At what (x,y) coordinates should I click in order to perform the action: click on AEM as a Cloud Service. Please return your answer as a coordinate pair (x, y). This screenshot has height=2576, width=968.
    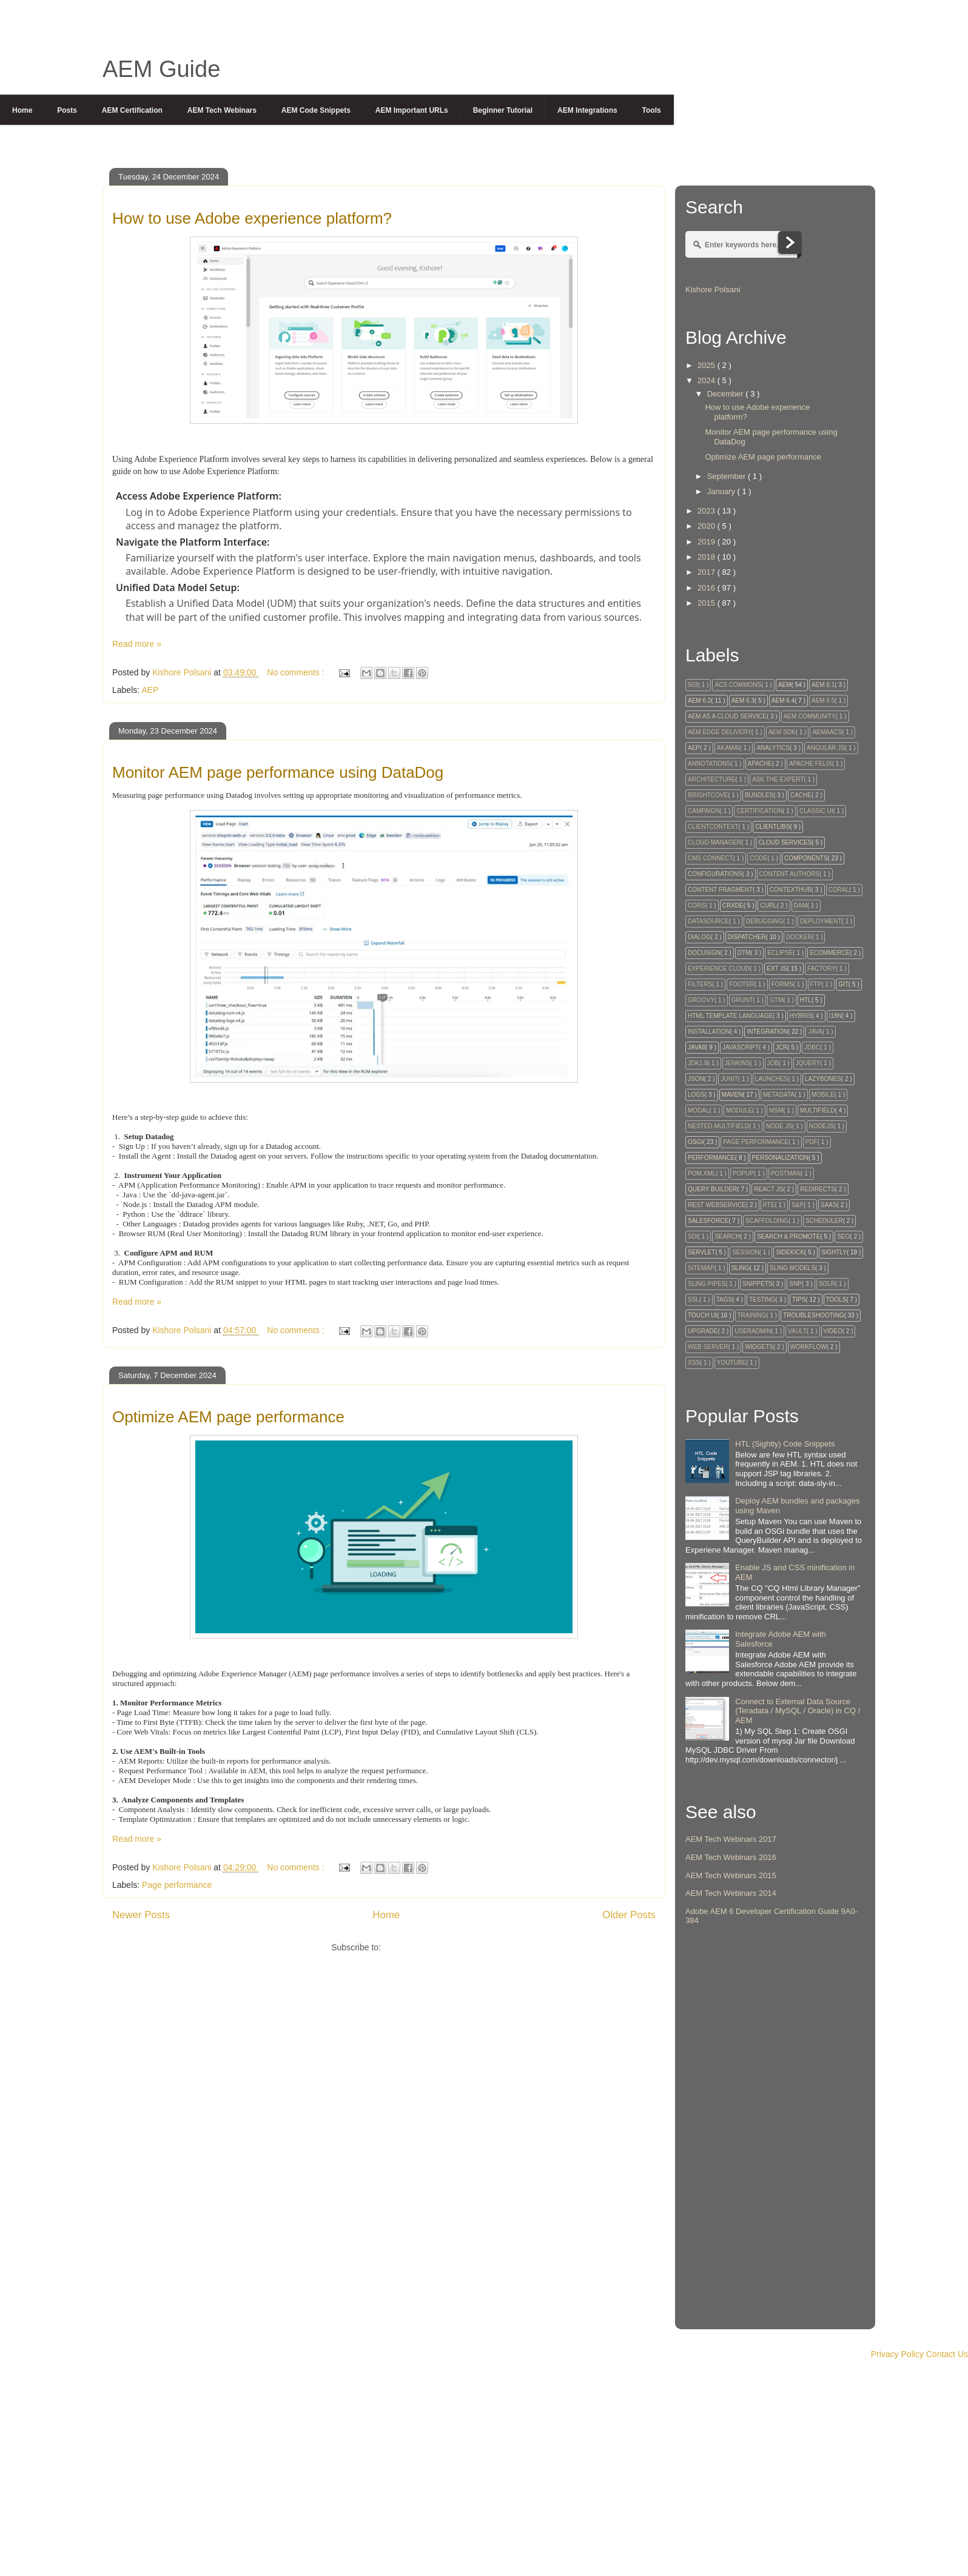
    Looking at the image, I should click on (727, 716).